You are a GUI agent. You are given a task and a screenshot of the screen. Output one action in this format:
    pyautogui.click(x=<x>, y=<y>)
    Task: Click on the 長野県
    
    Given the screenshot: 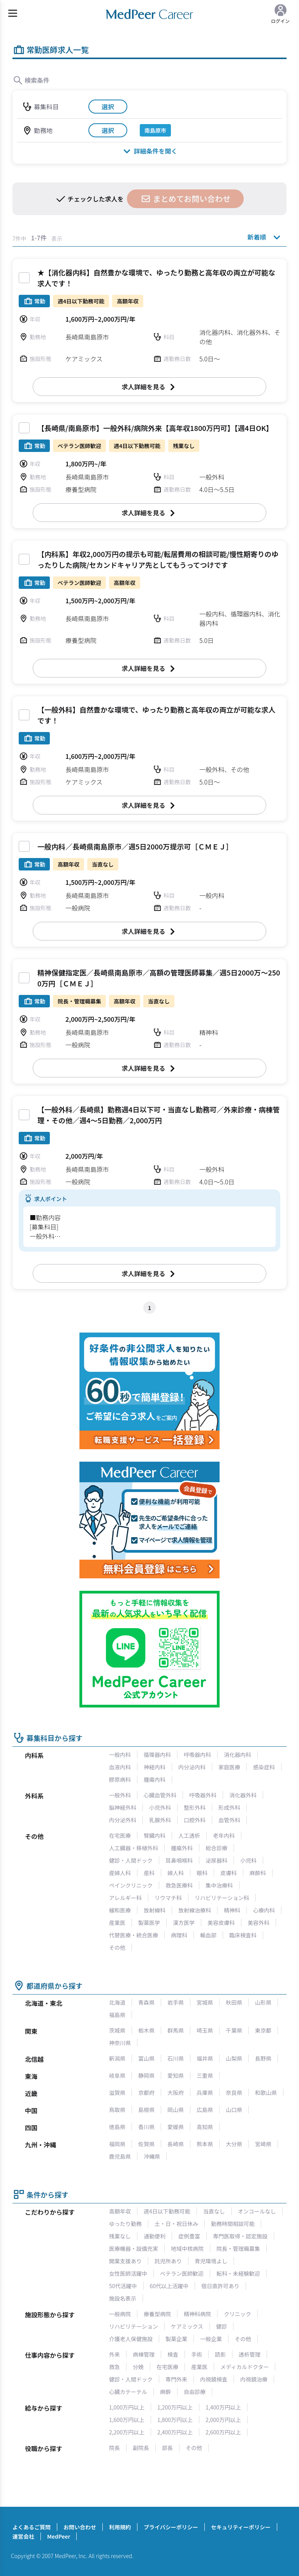 What is the action you would take?
    pyautogui.click(x=263, y=2058)
    